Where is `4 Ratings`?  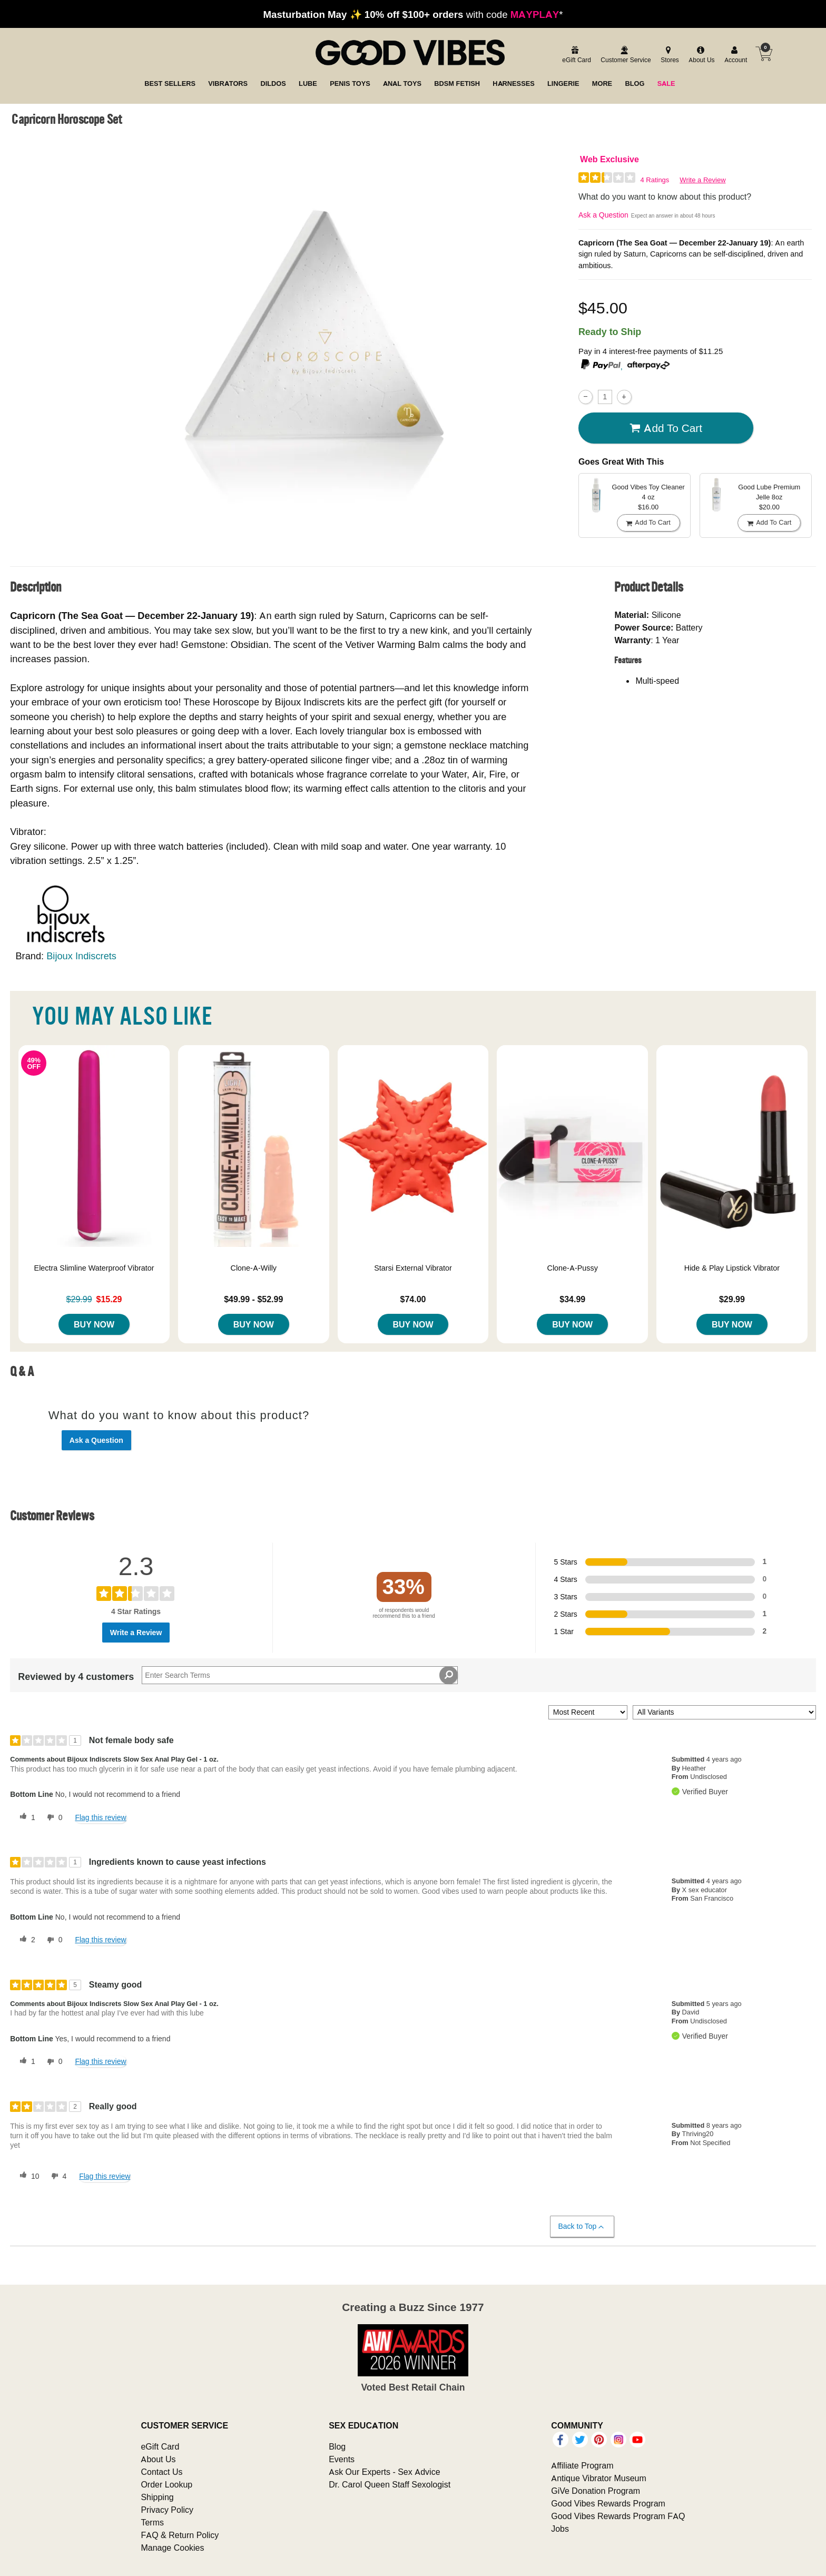
4 Ratings is located at coordinates (654, 180).